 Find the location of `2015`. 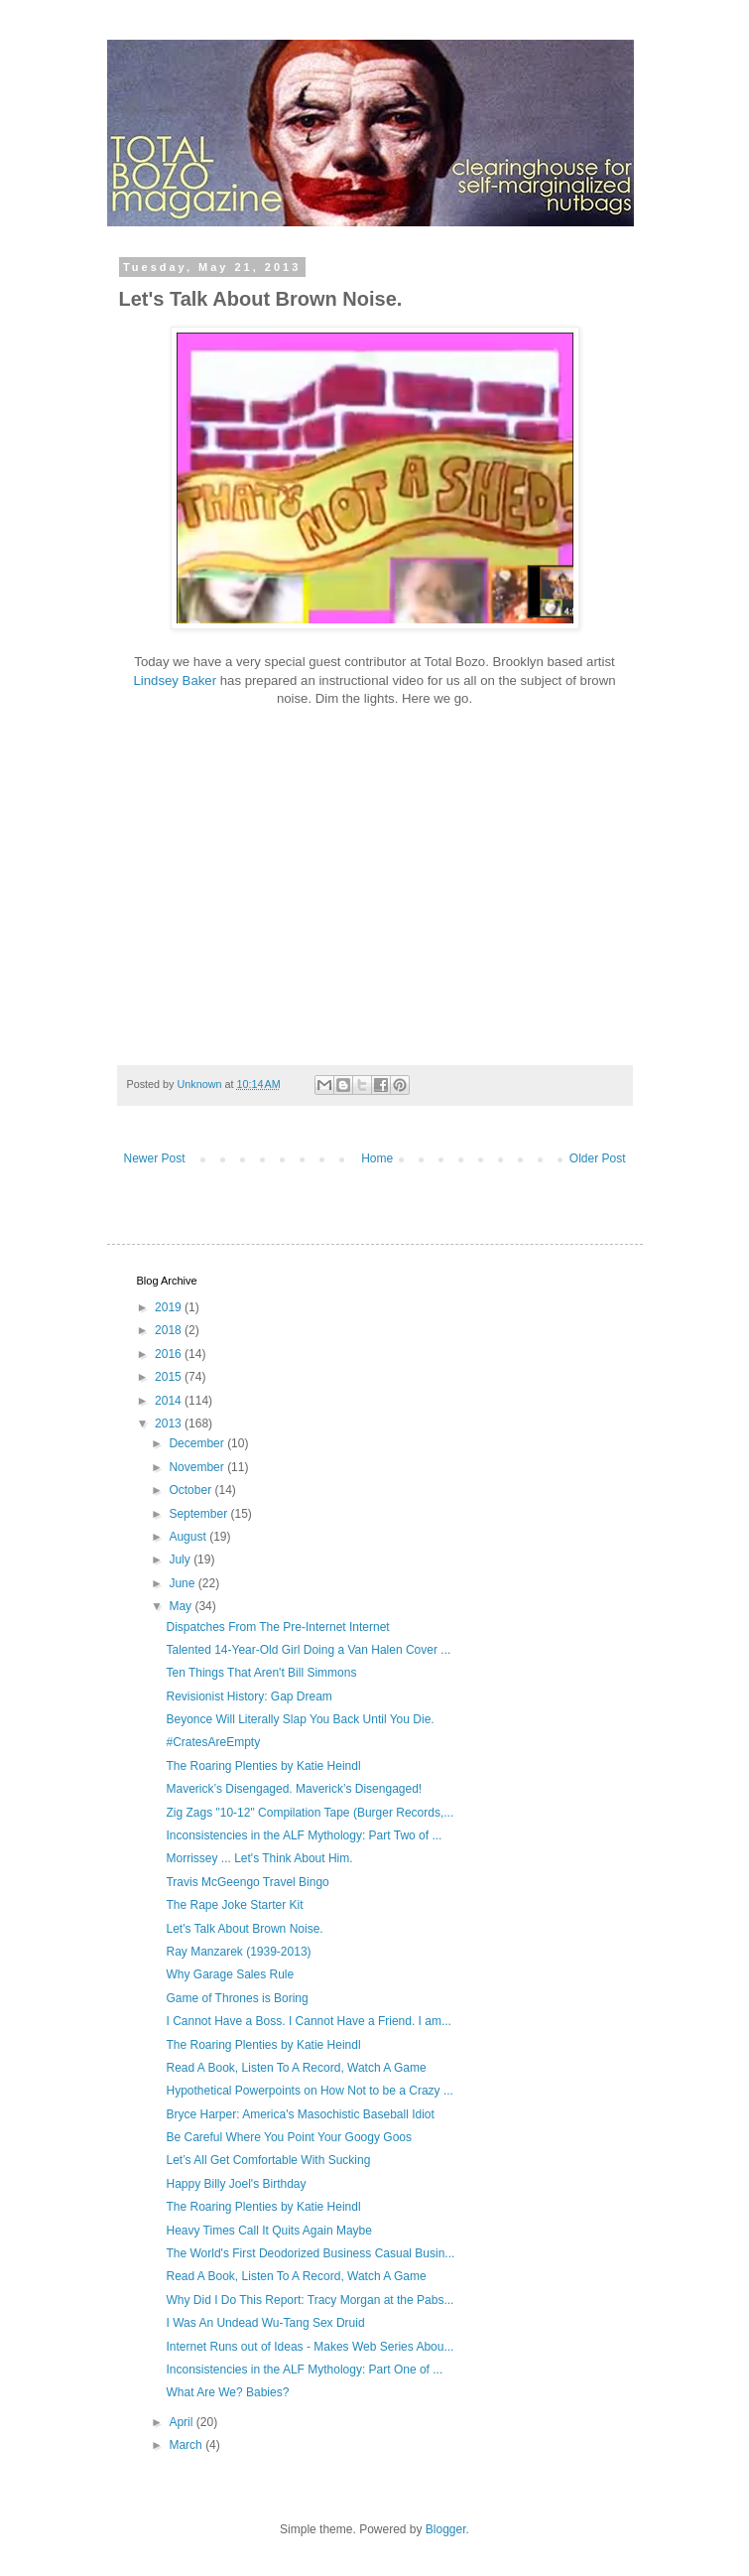

2015 is located at coordinates (170, 1377).